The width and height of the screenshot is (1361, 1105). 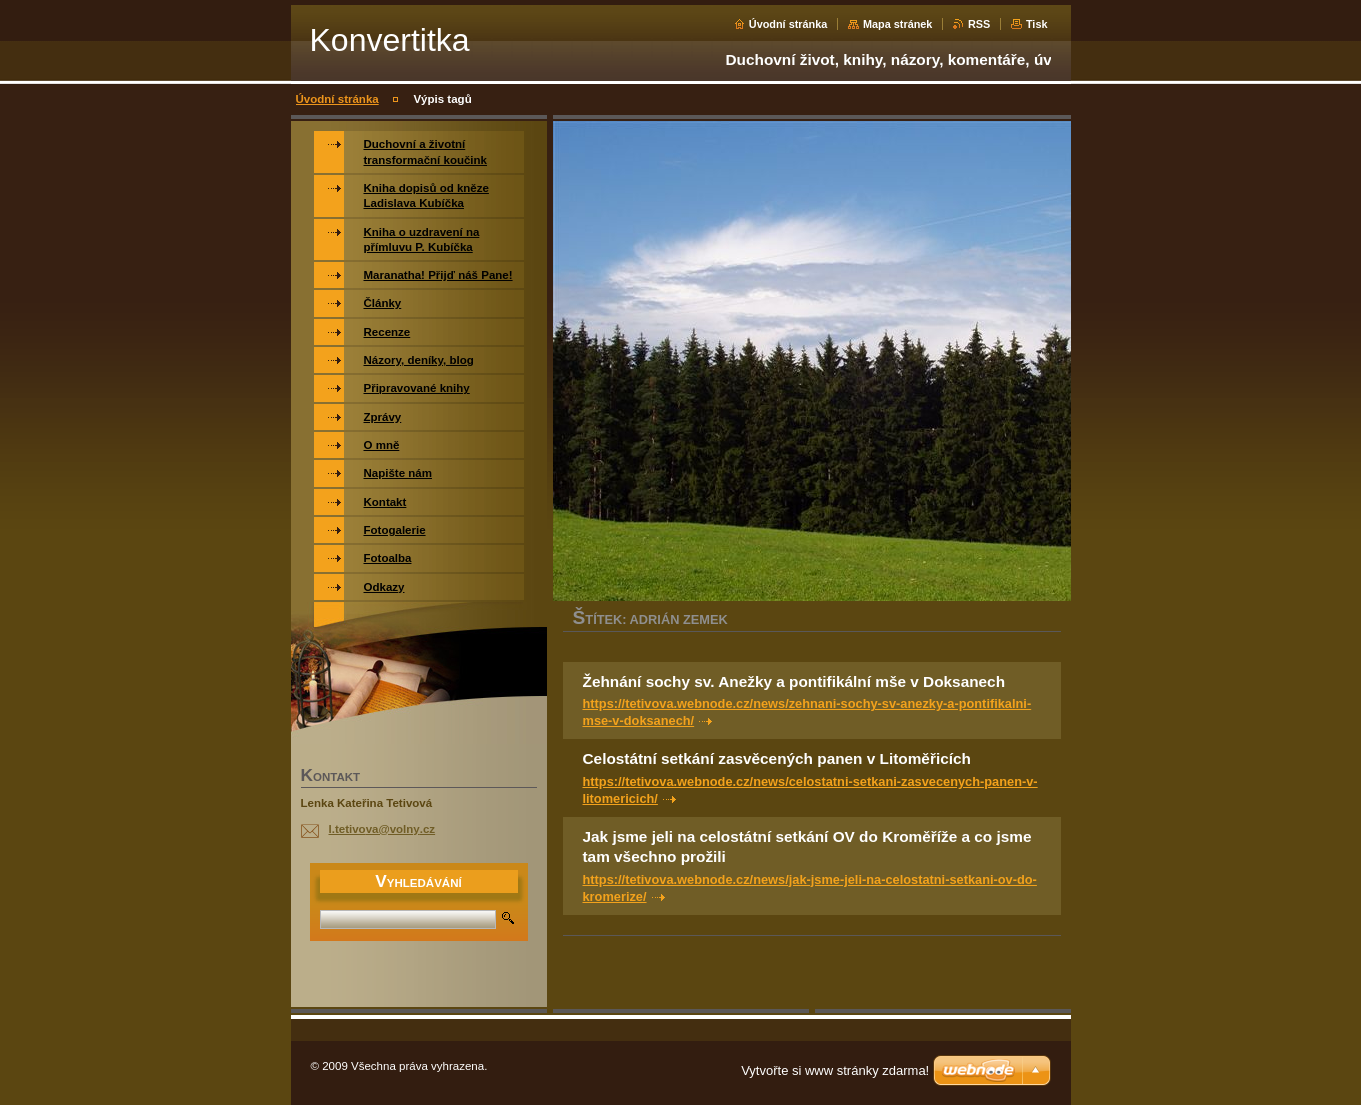 What do you see at coordinates (1037, 24) in the screenshot?
I see `Tisk` at bounding box center [1037, 24].